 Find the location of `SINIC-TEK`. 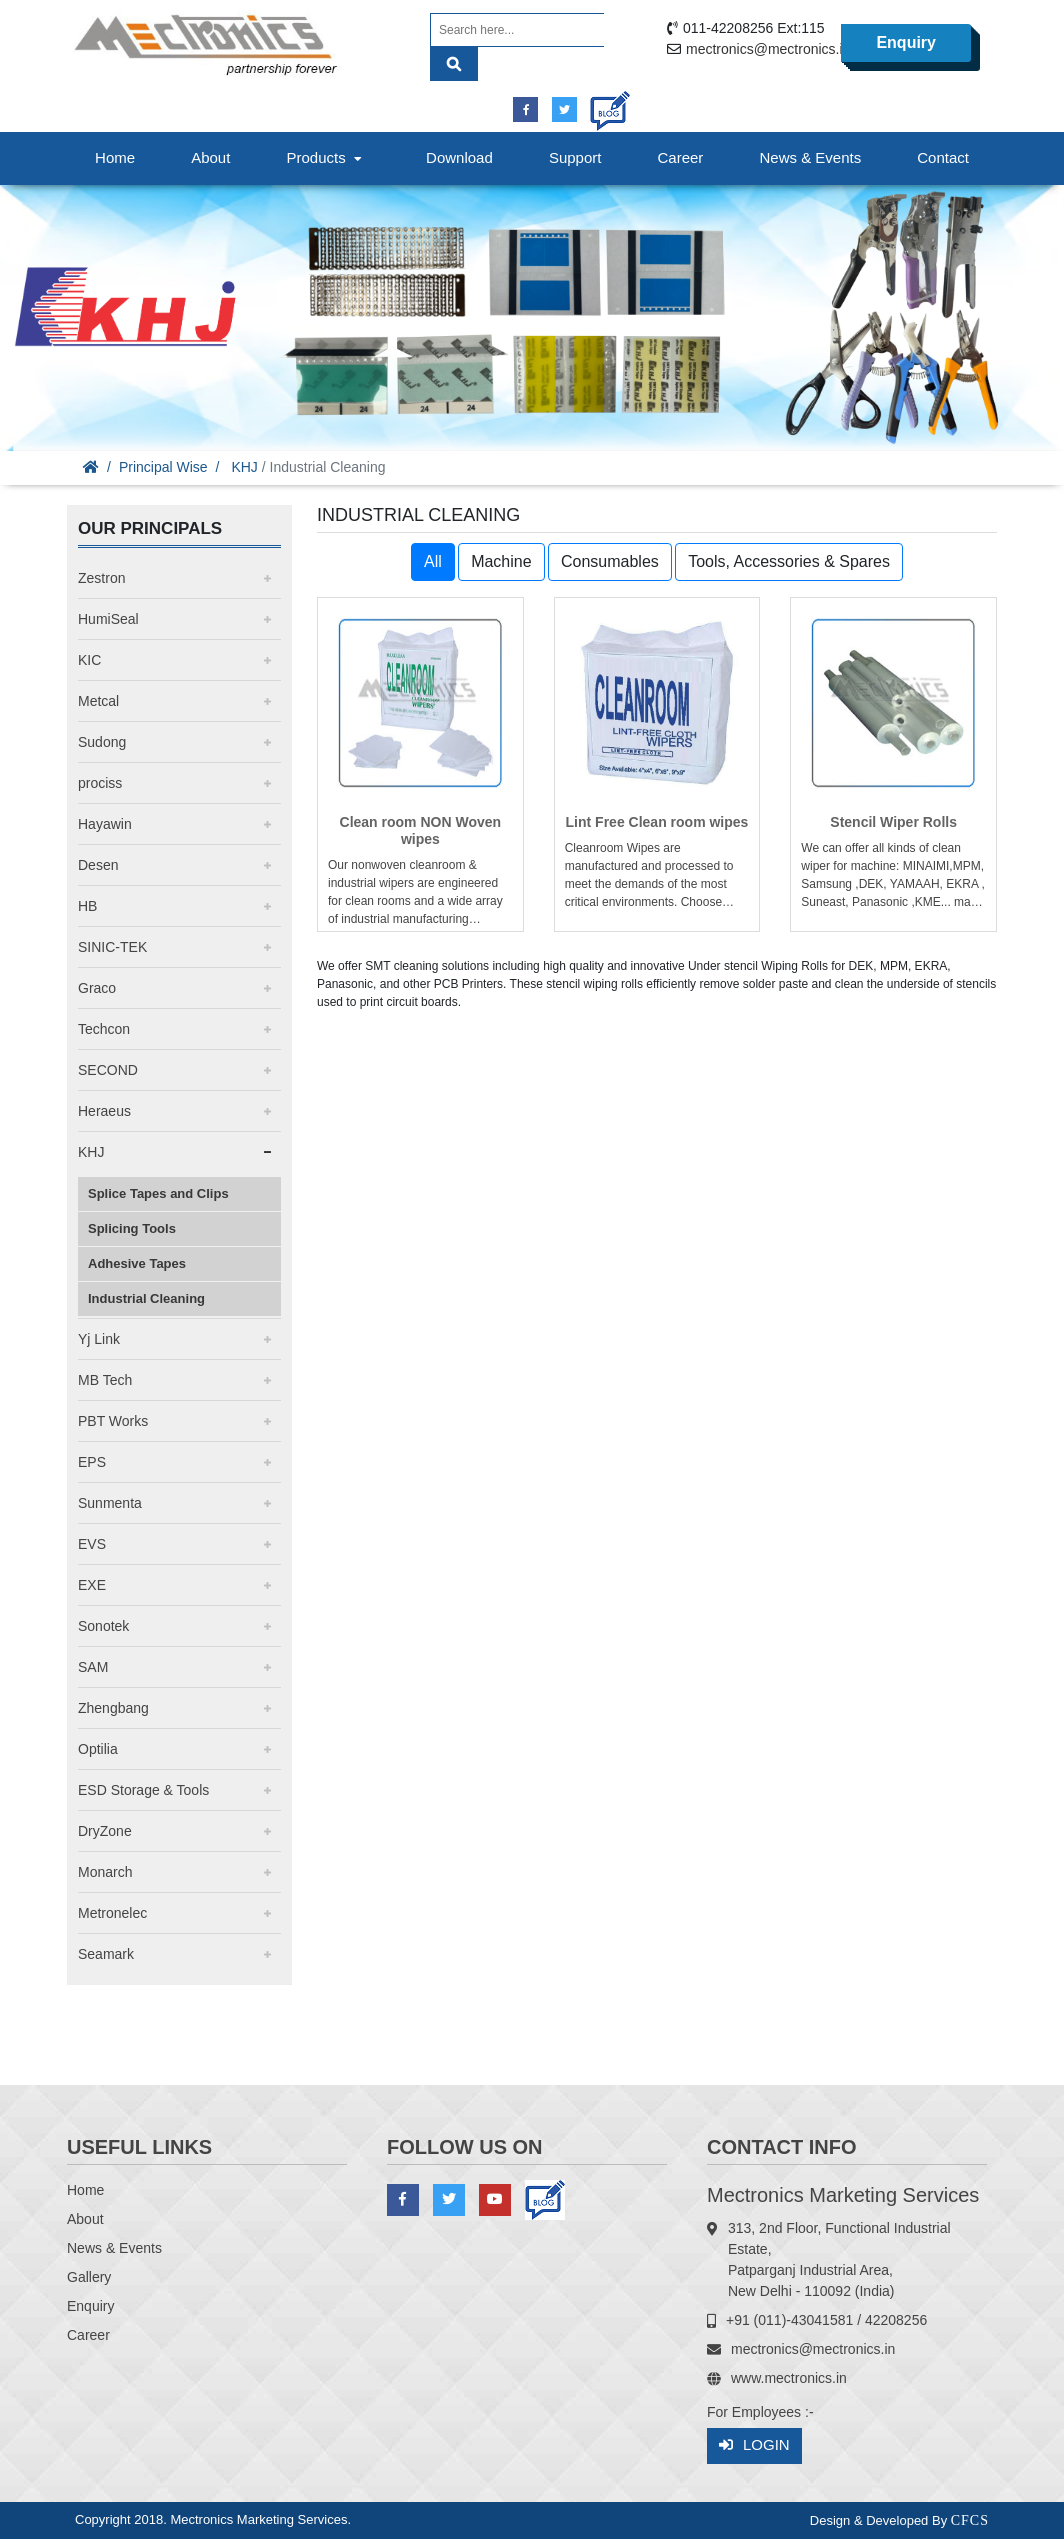

SINIC-TEK is located at coordinates (112, 947).